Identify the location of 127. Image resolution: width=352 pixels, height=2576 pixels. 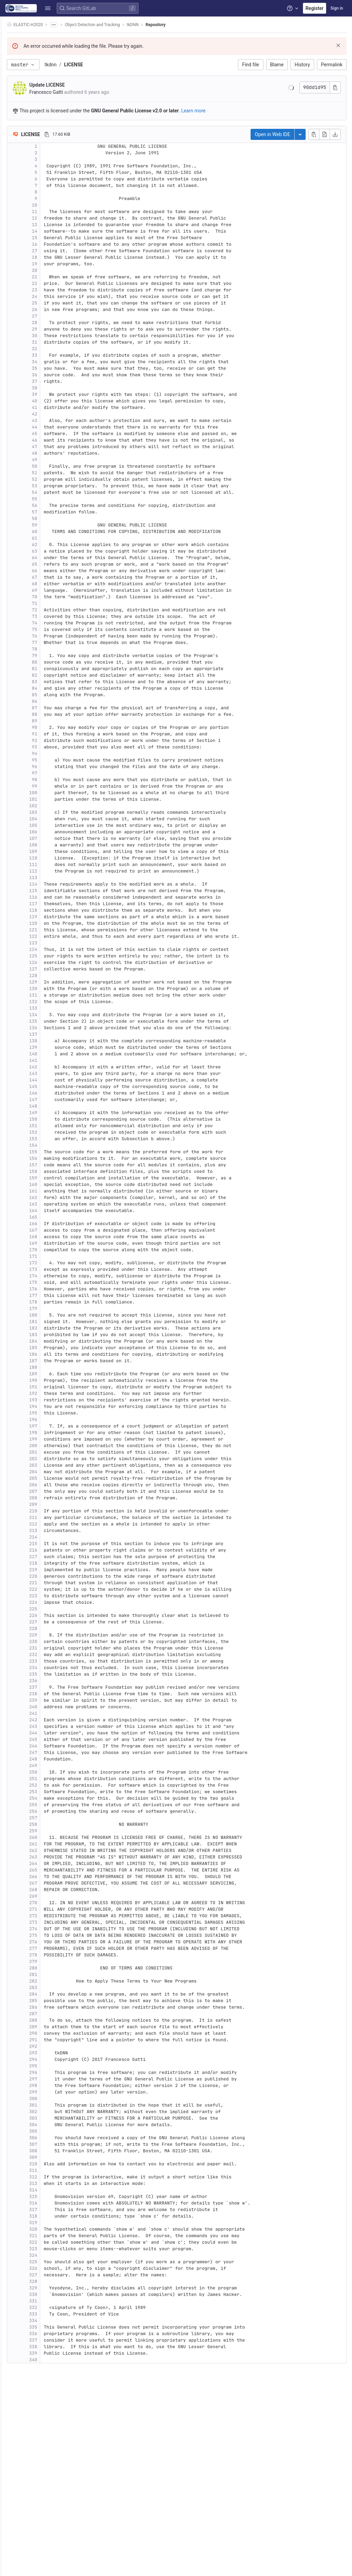
(51, 969).